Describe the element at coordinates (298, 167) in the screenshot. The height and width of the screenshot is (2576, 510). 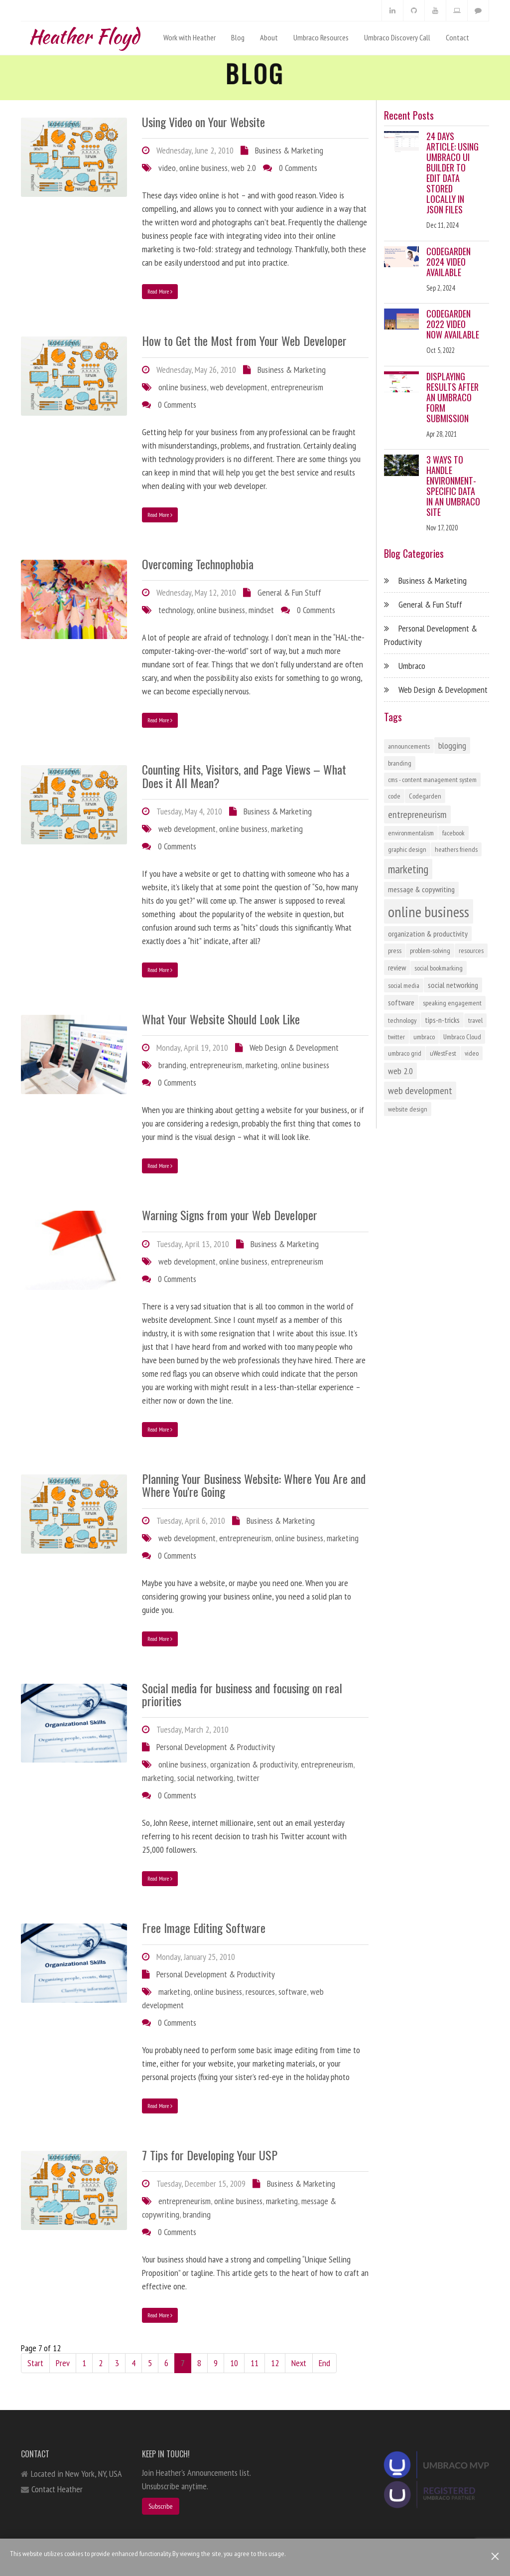
I see `0 Comments` at that location.